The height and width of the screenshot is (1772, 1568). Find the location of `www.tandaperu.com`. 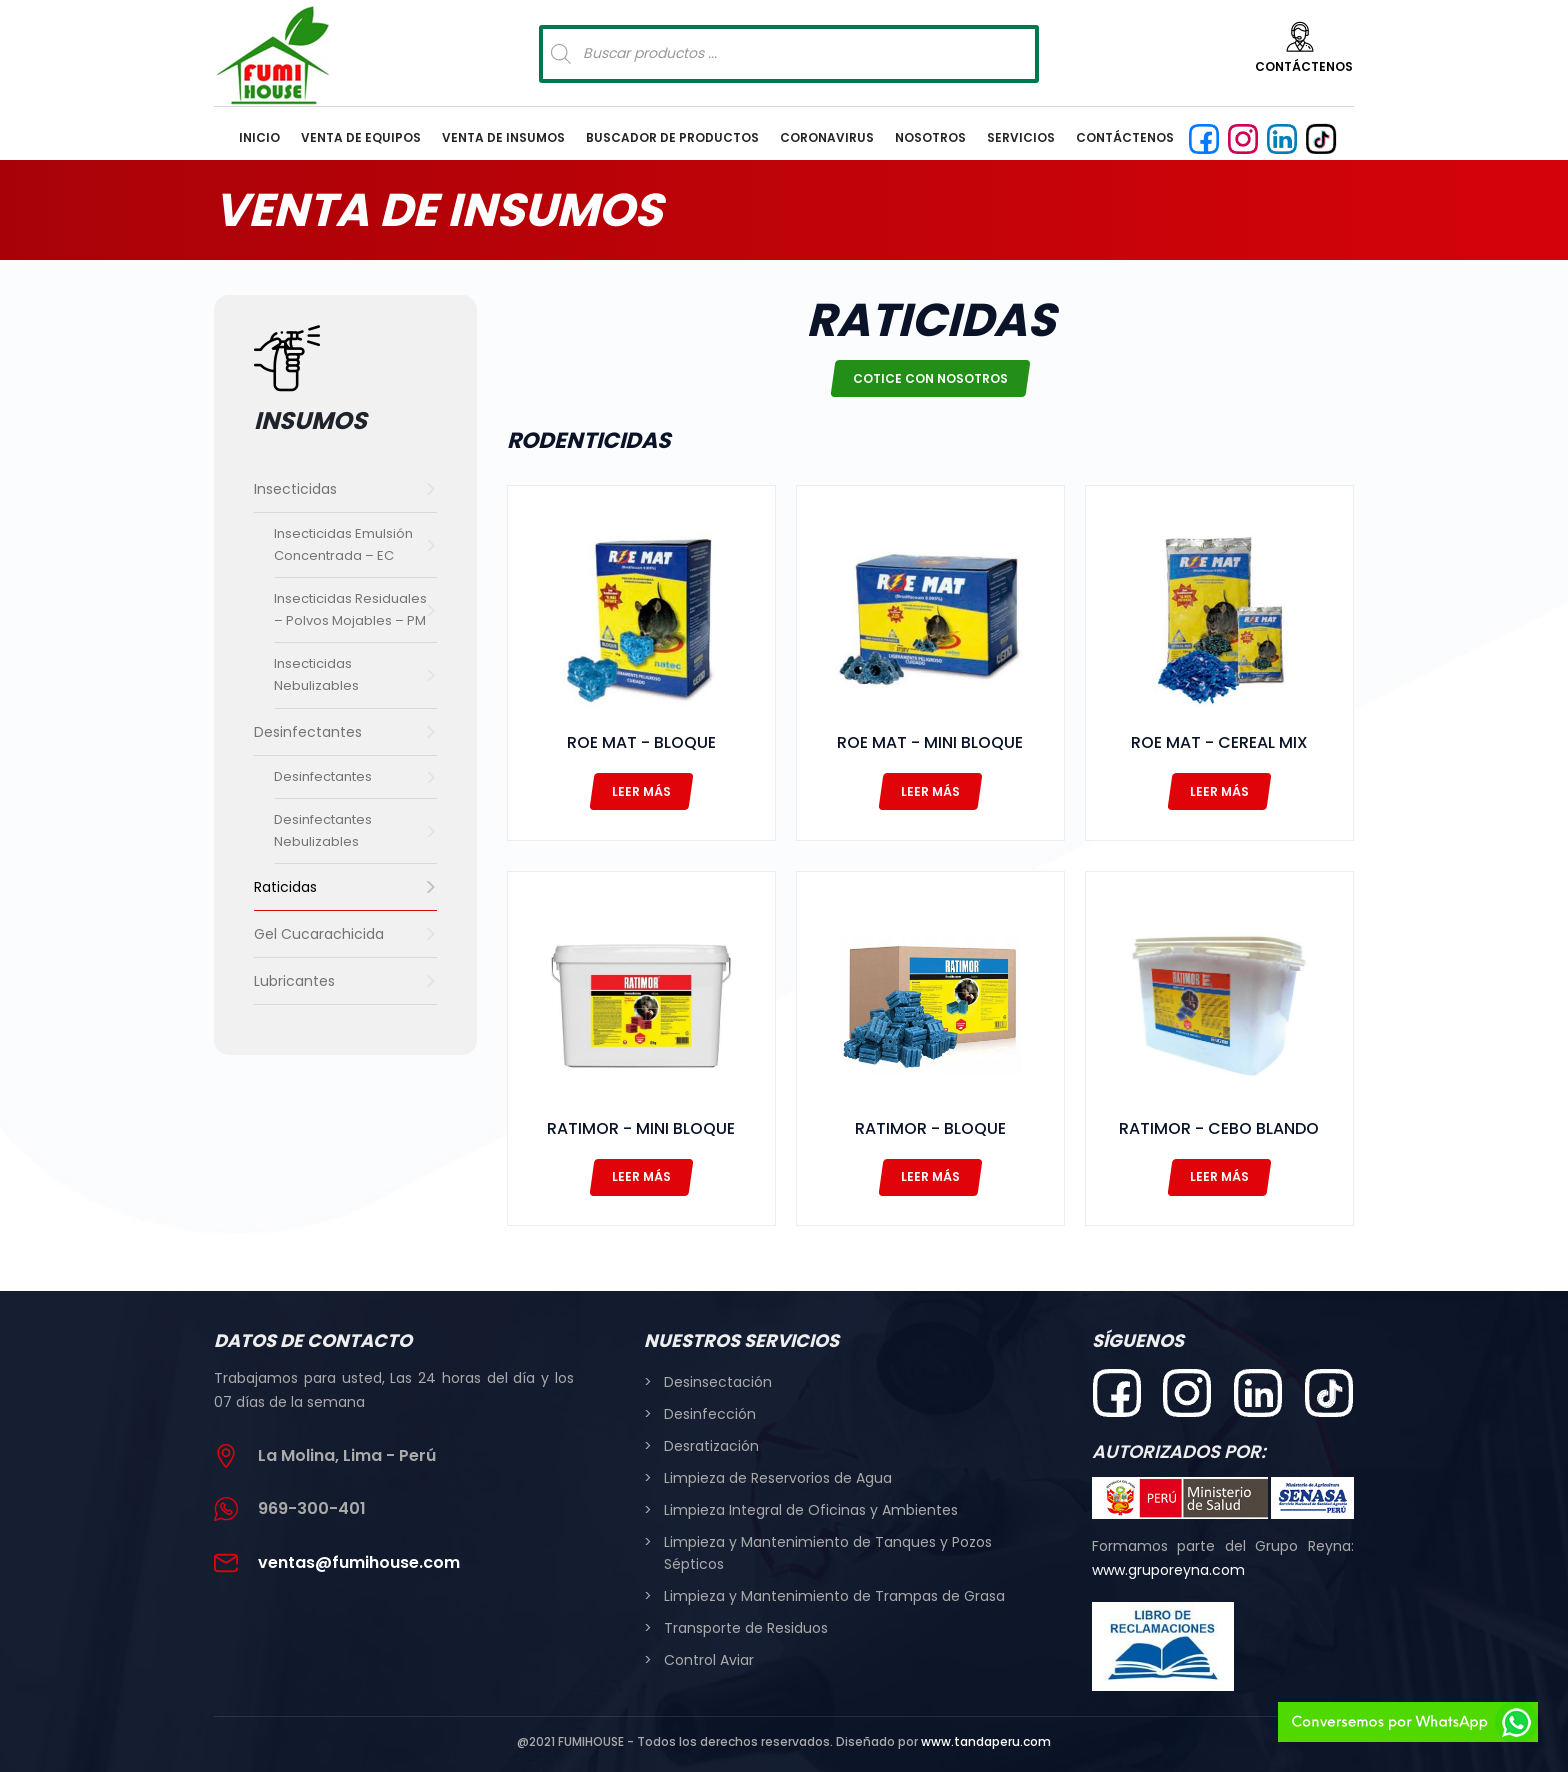

www.tandaperu.com is located at coordinates (986, 1741).